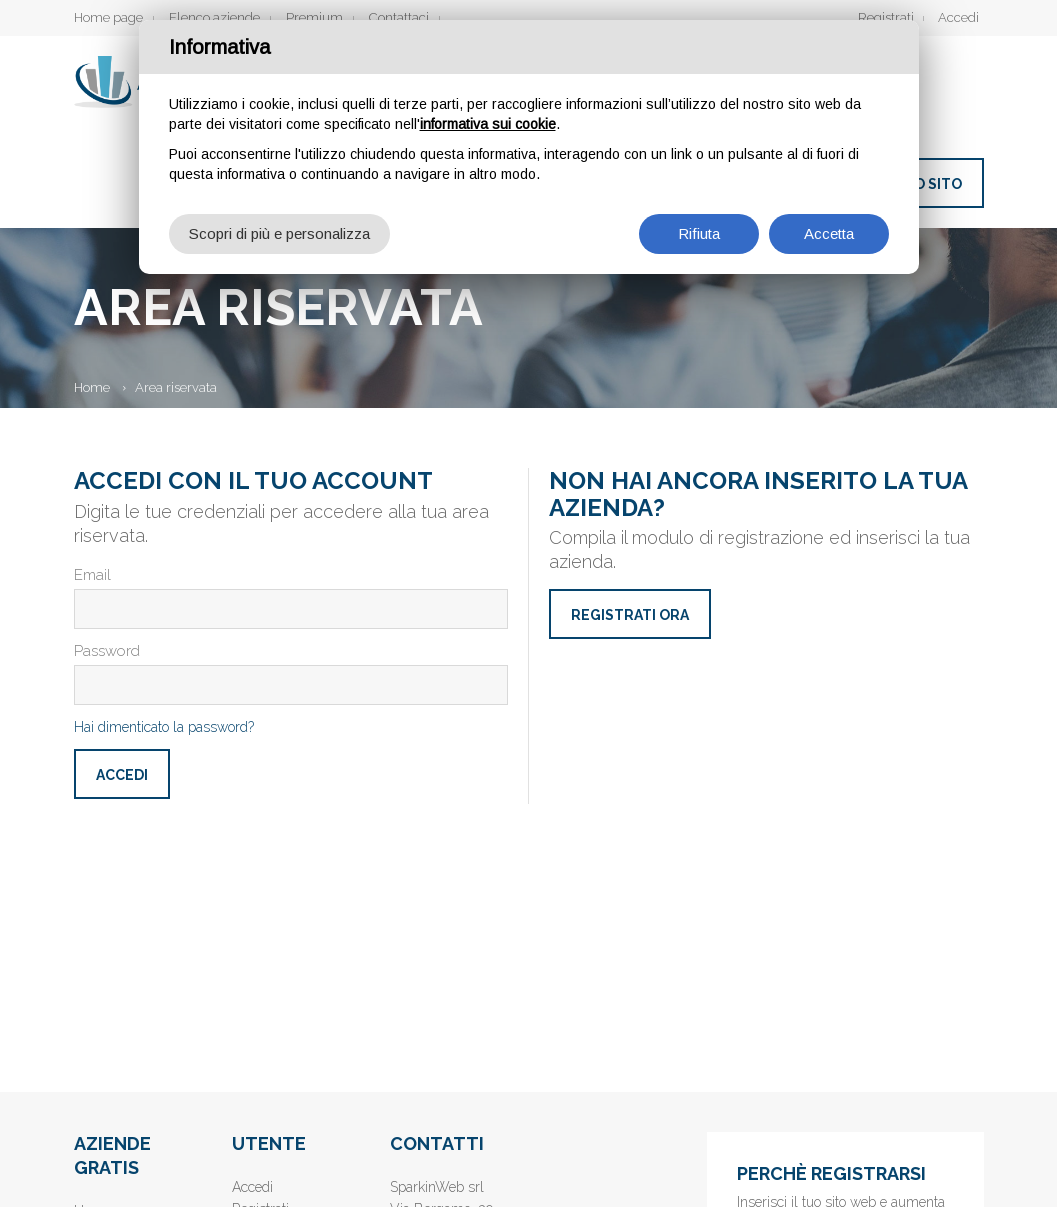 The width and height of the screenshot is (1057, 1207). Describe the element at coordinates (886, 17) in the screenshot. I see `Registrati` at that location.